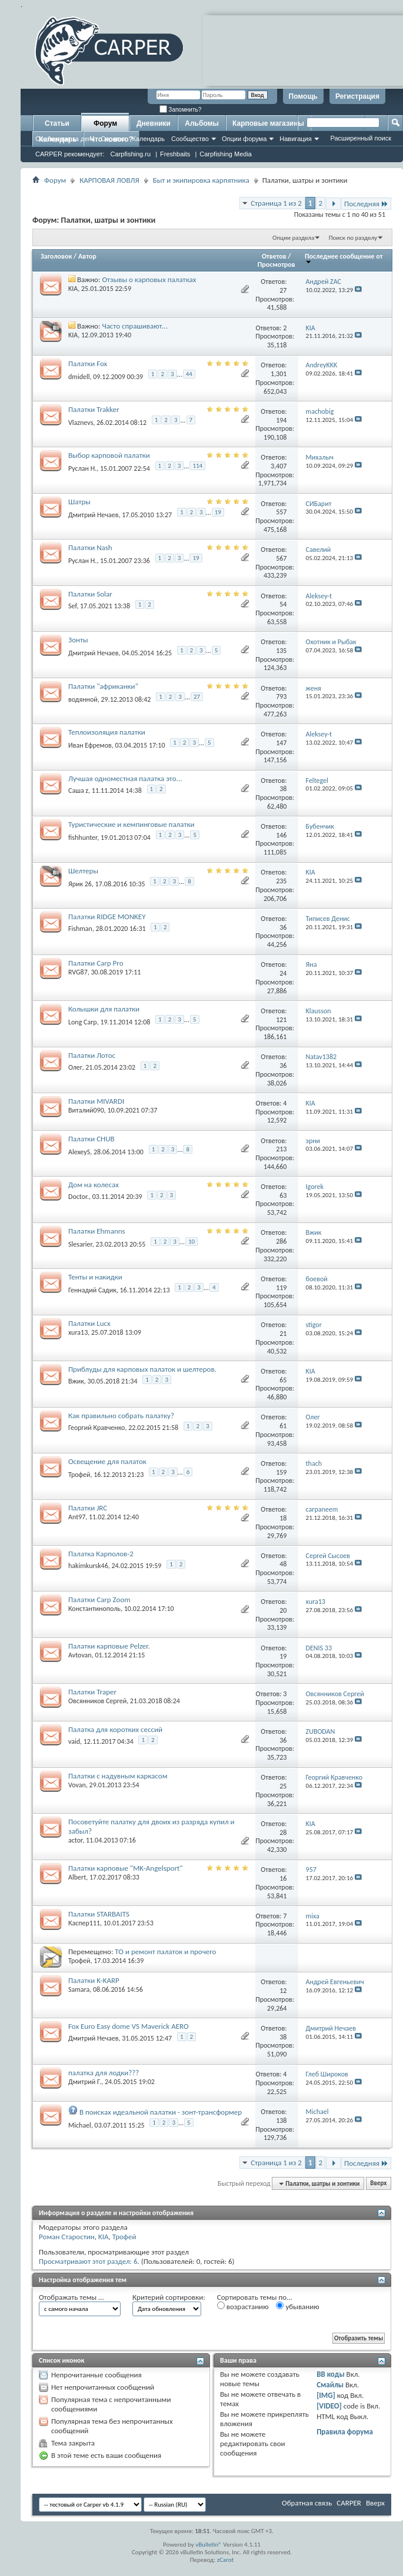 This screenshot has height=2576, width=403. What do you see at coordinates (91, 1138) in the screenshot?
I see `Палатки CHUB` at bounding box center [91, 1138].